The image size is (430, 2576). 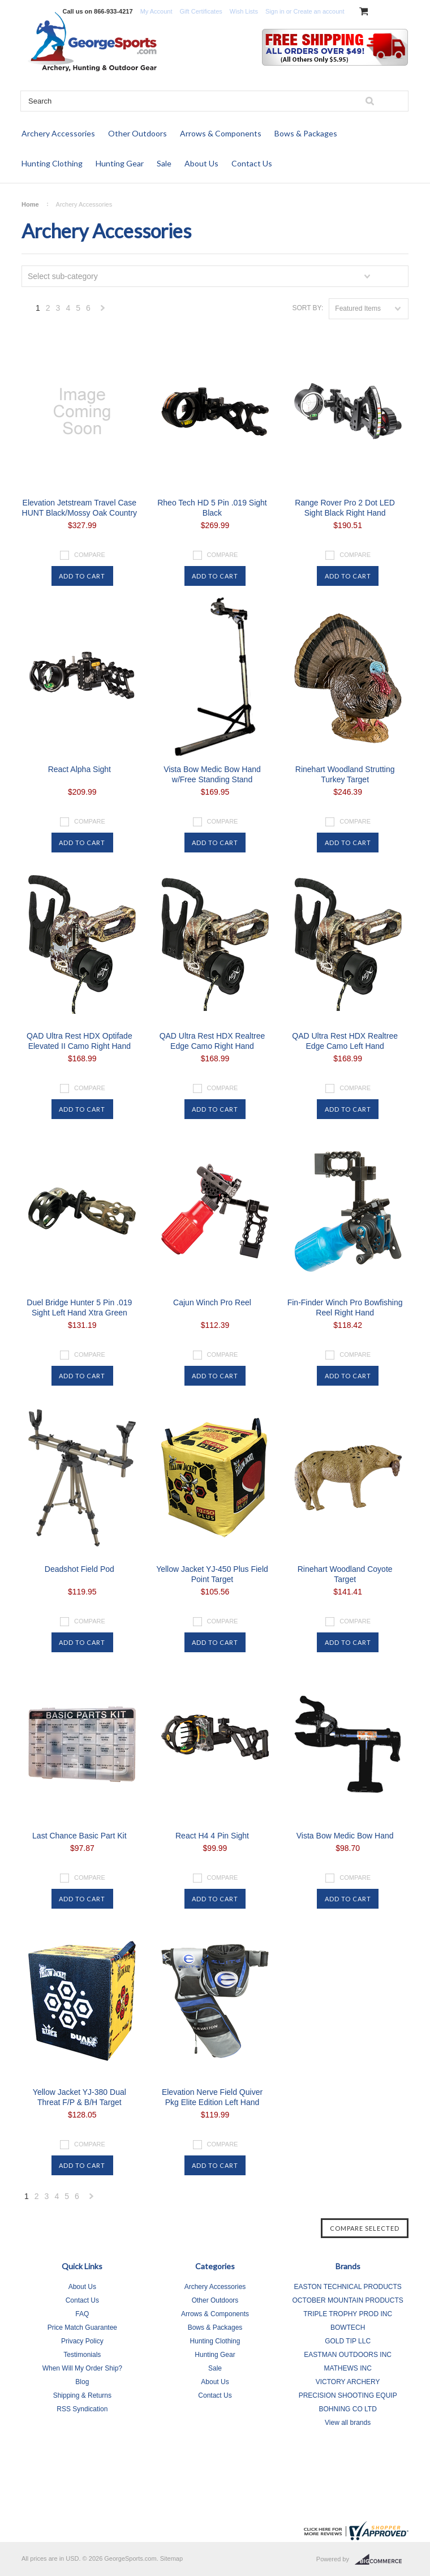 I want to click on Arrows & Components, so click(x=220, y=133).